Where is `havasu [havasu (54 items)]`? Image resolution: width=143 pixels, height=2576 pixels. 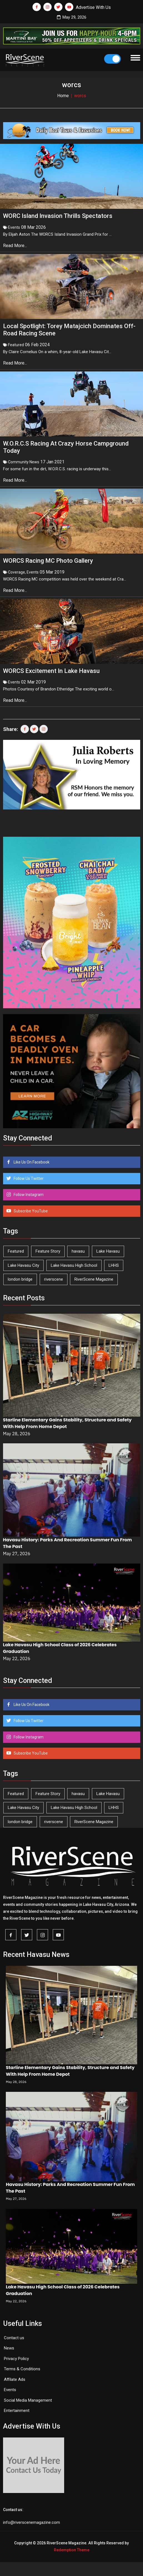 havasu [havasu (54 items)] is located at coordinates (78, 1251).